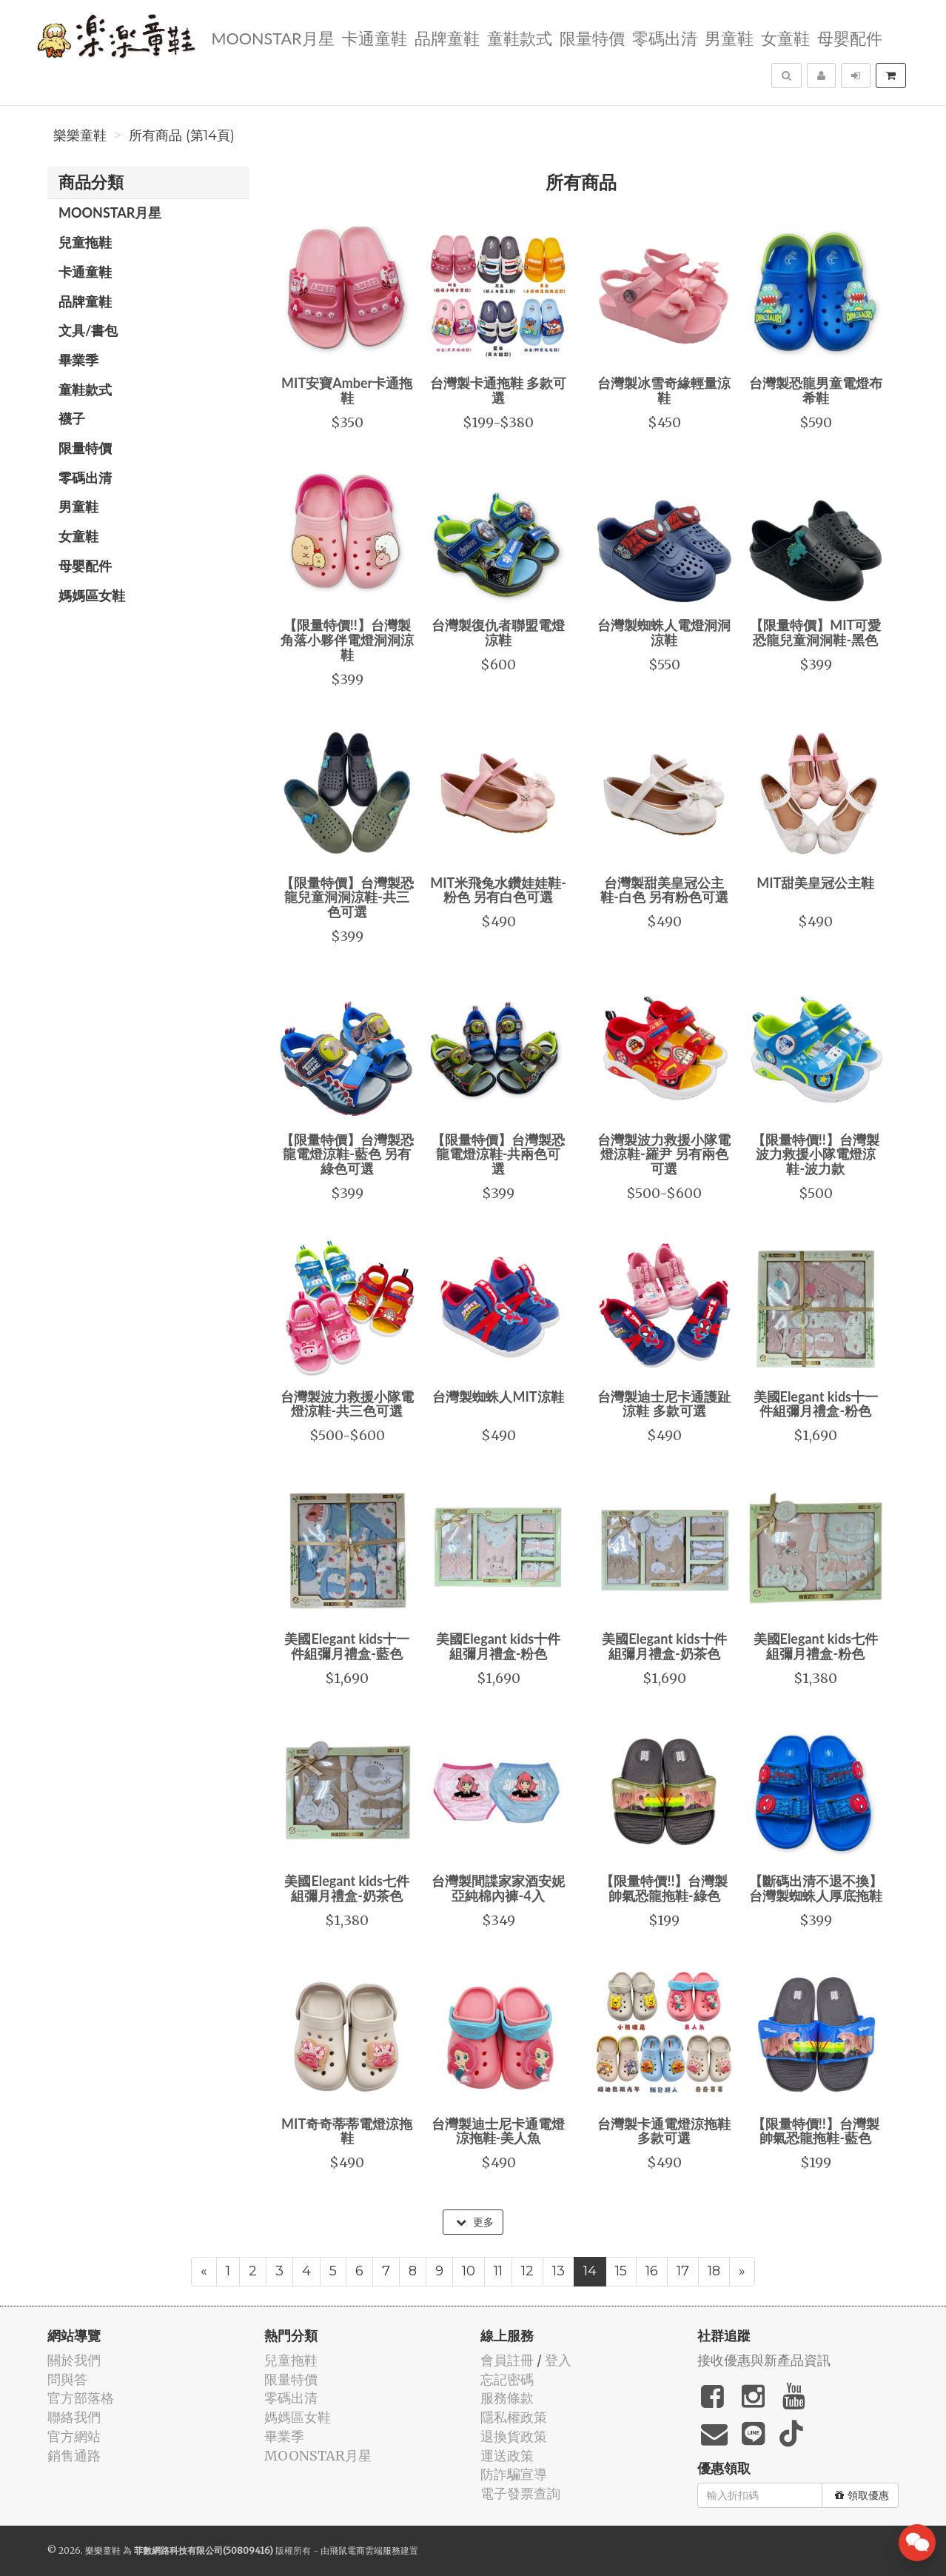  What do you see at coordinates (590, 2271) in the screenshot?
I see `14` at bounding box center [590, 2271].